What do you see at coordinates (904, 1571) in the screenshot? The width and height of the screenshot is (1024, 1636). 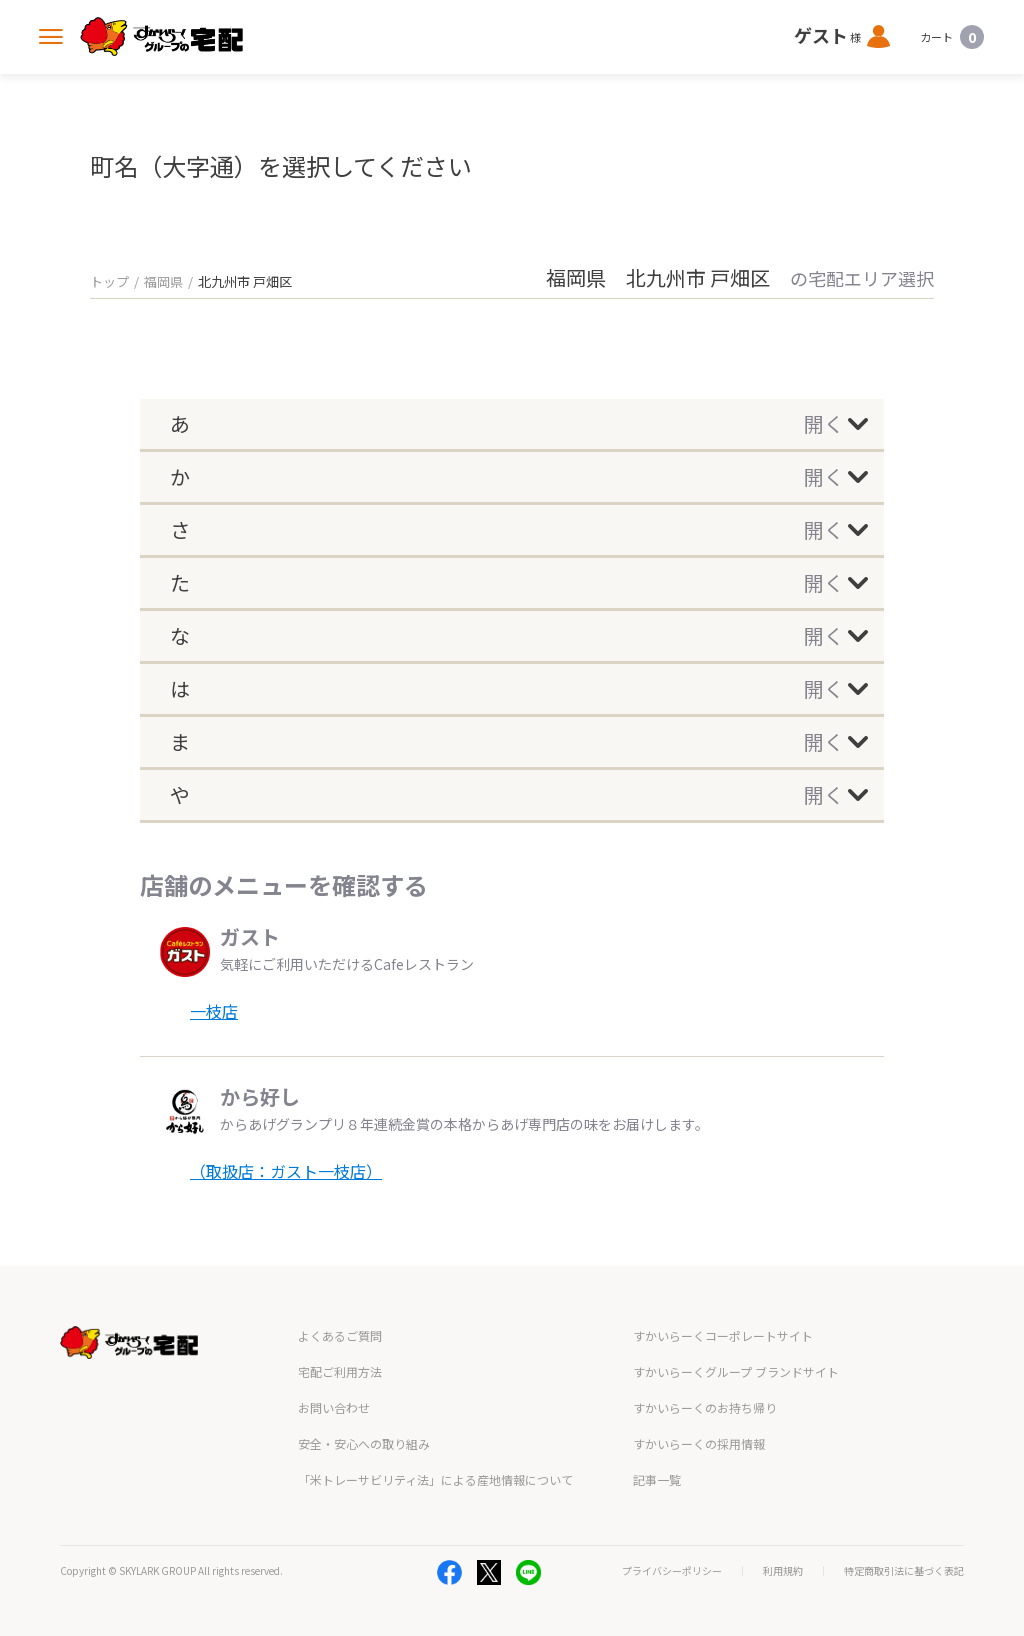 I see `特定商取引法に基づく表記` at bounding box center [904, 1571].